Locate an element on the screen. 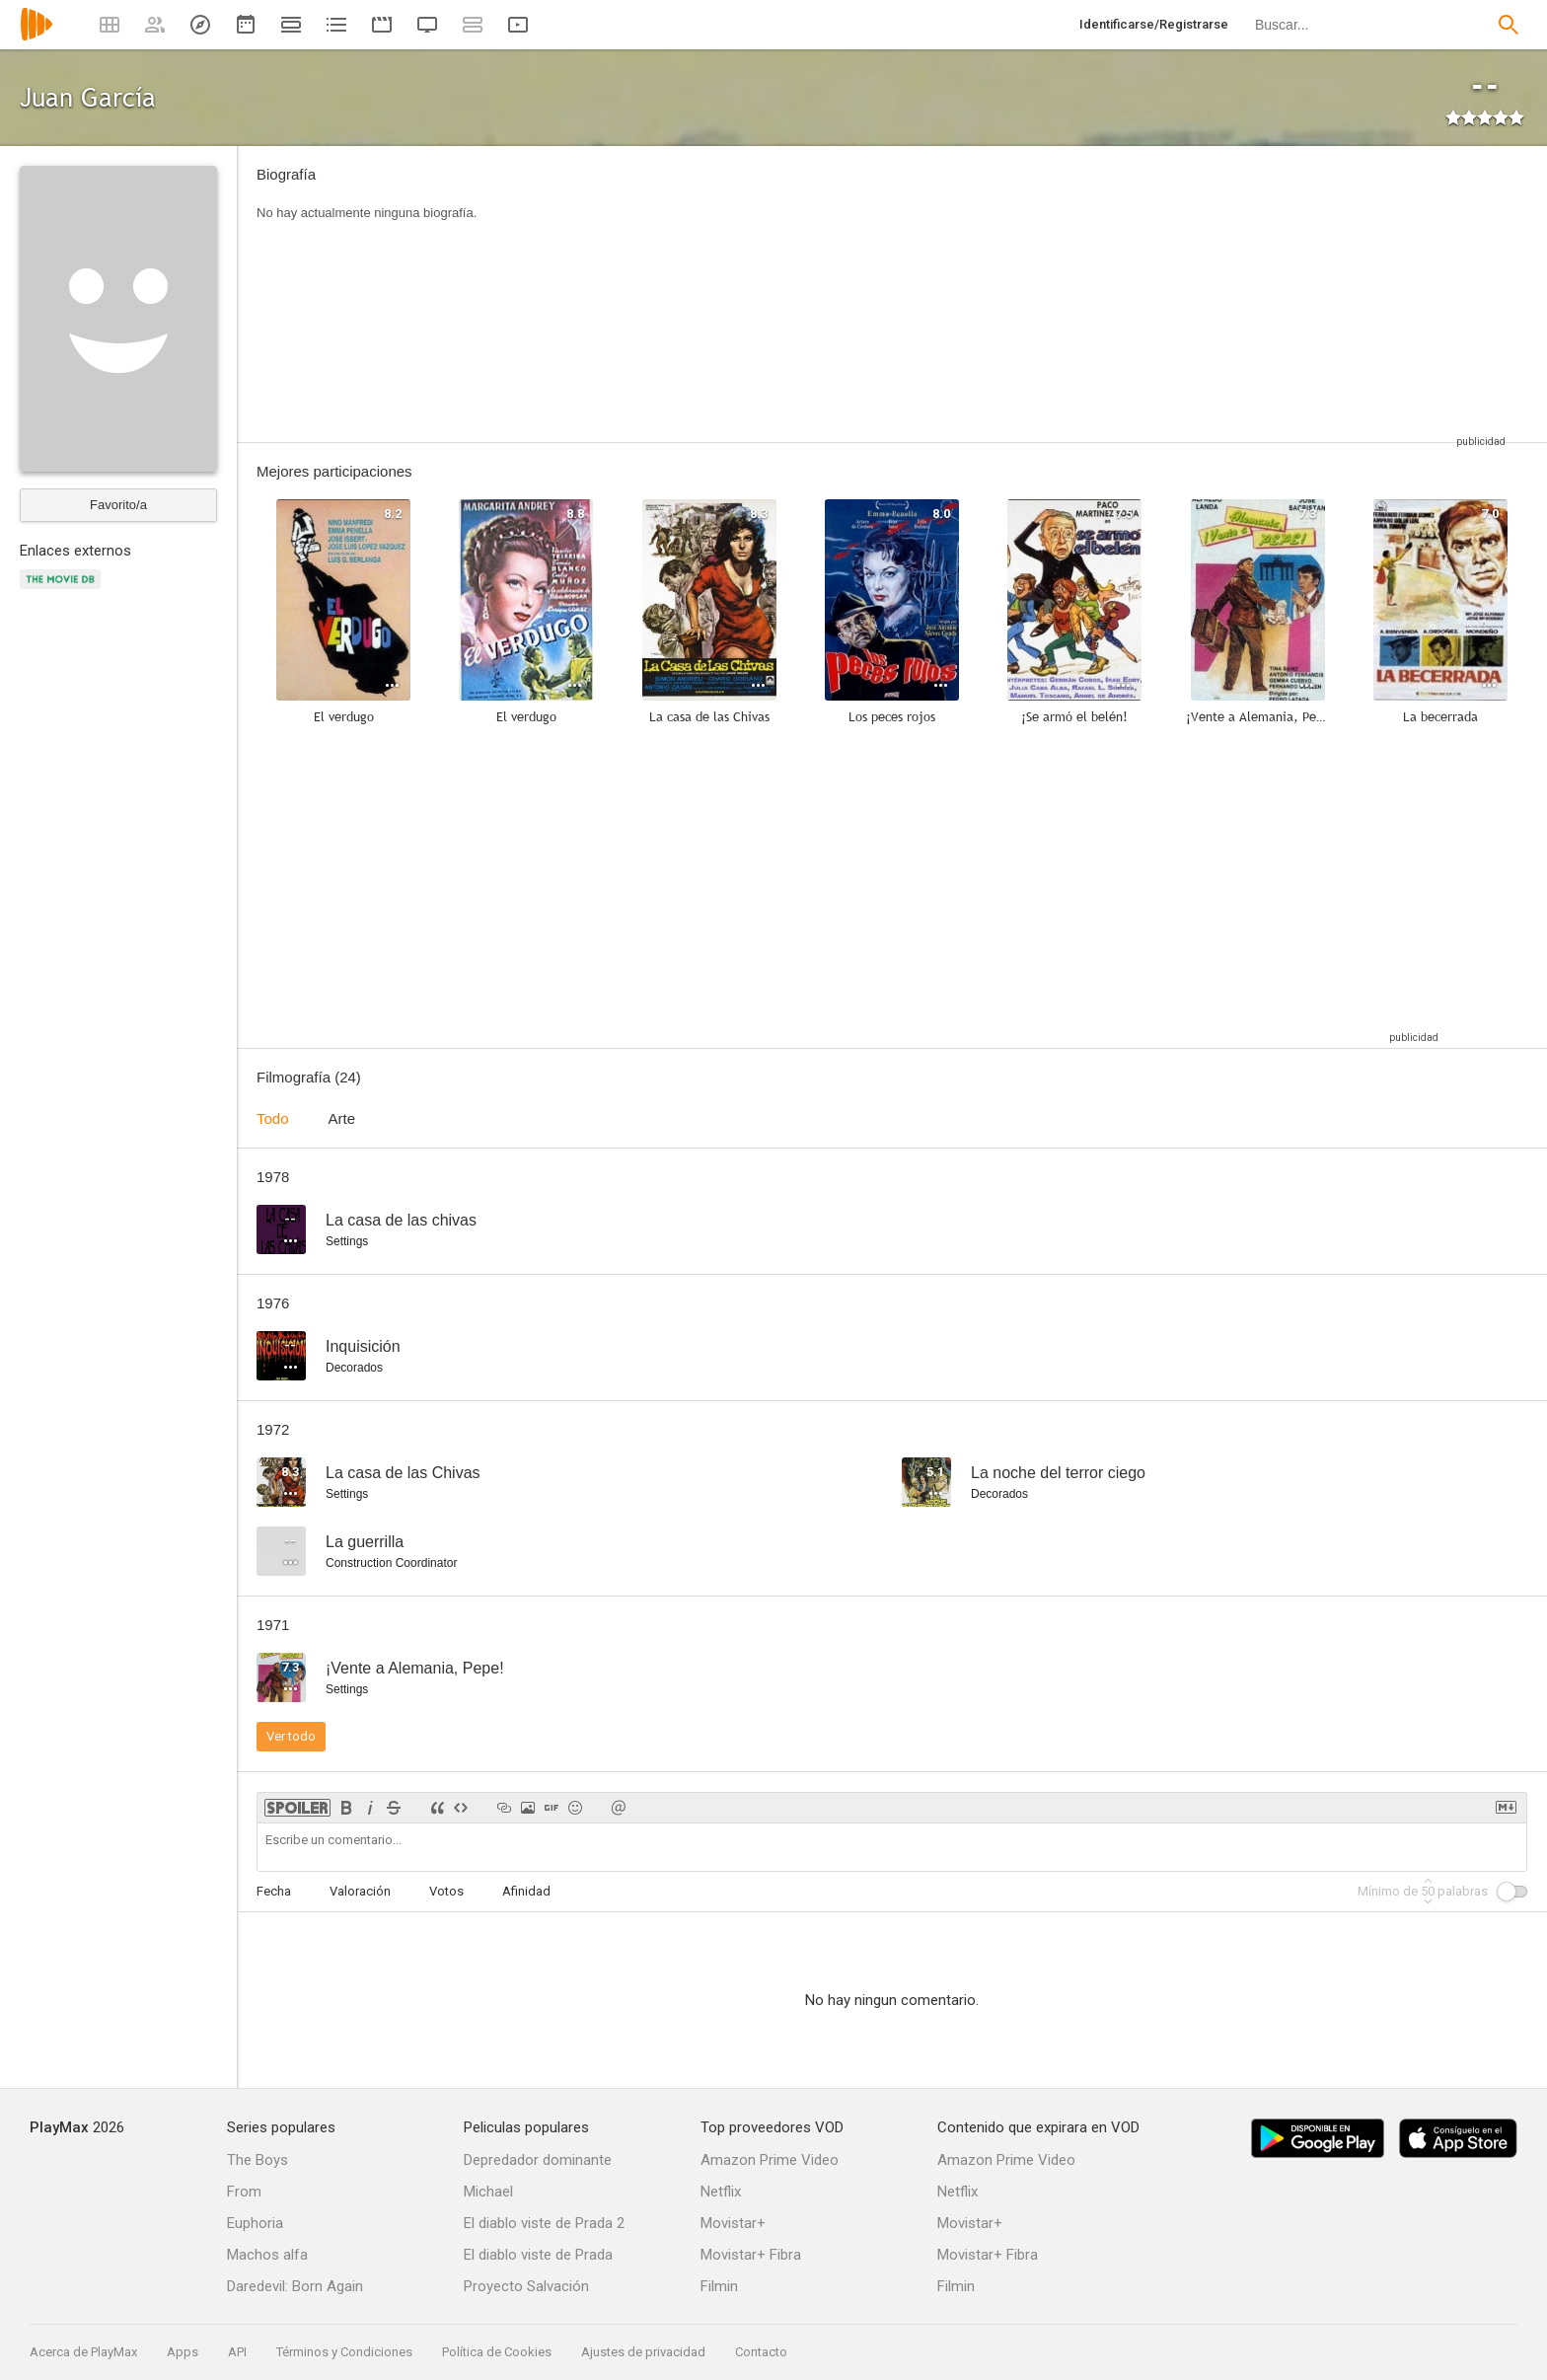 The width and height of the screenshot is (1547, 2380). Afinidad is located at coordinates (526, 1891).